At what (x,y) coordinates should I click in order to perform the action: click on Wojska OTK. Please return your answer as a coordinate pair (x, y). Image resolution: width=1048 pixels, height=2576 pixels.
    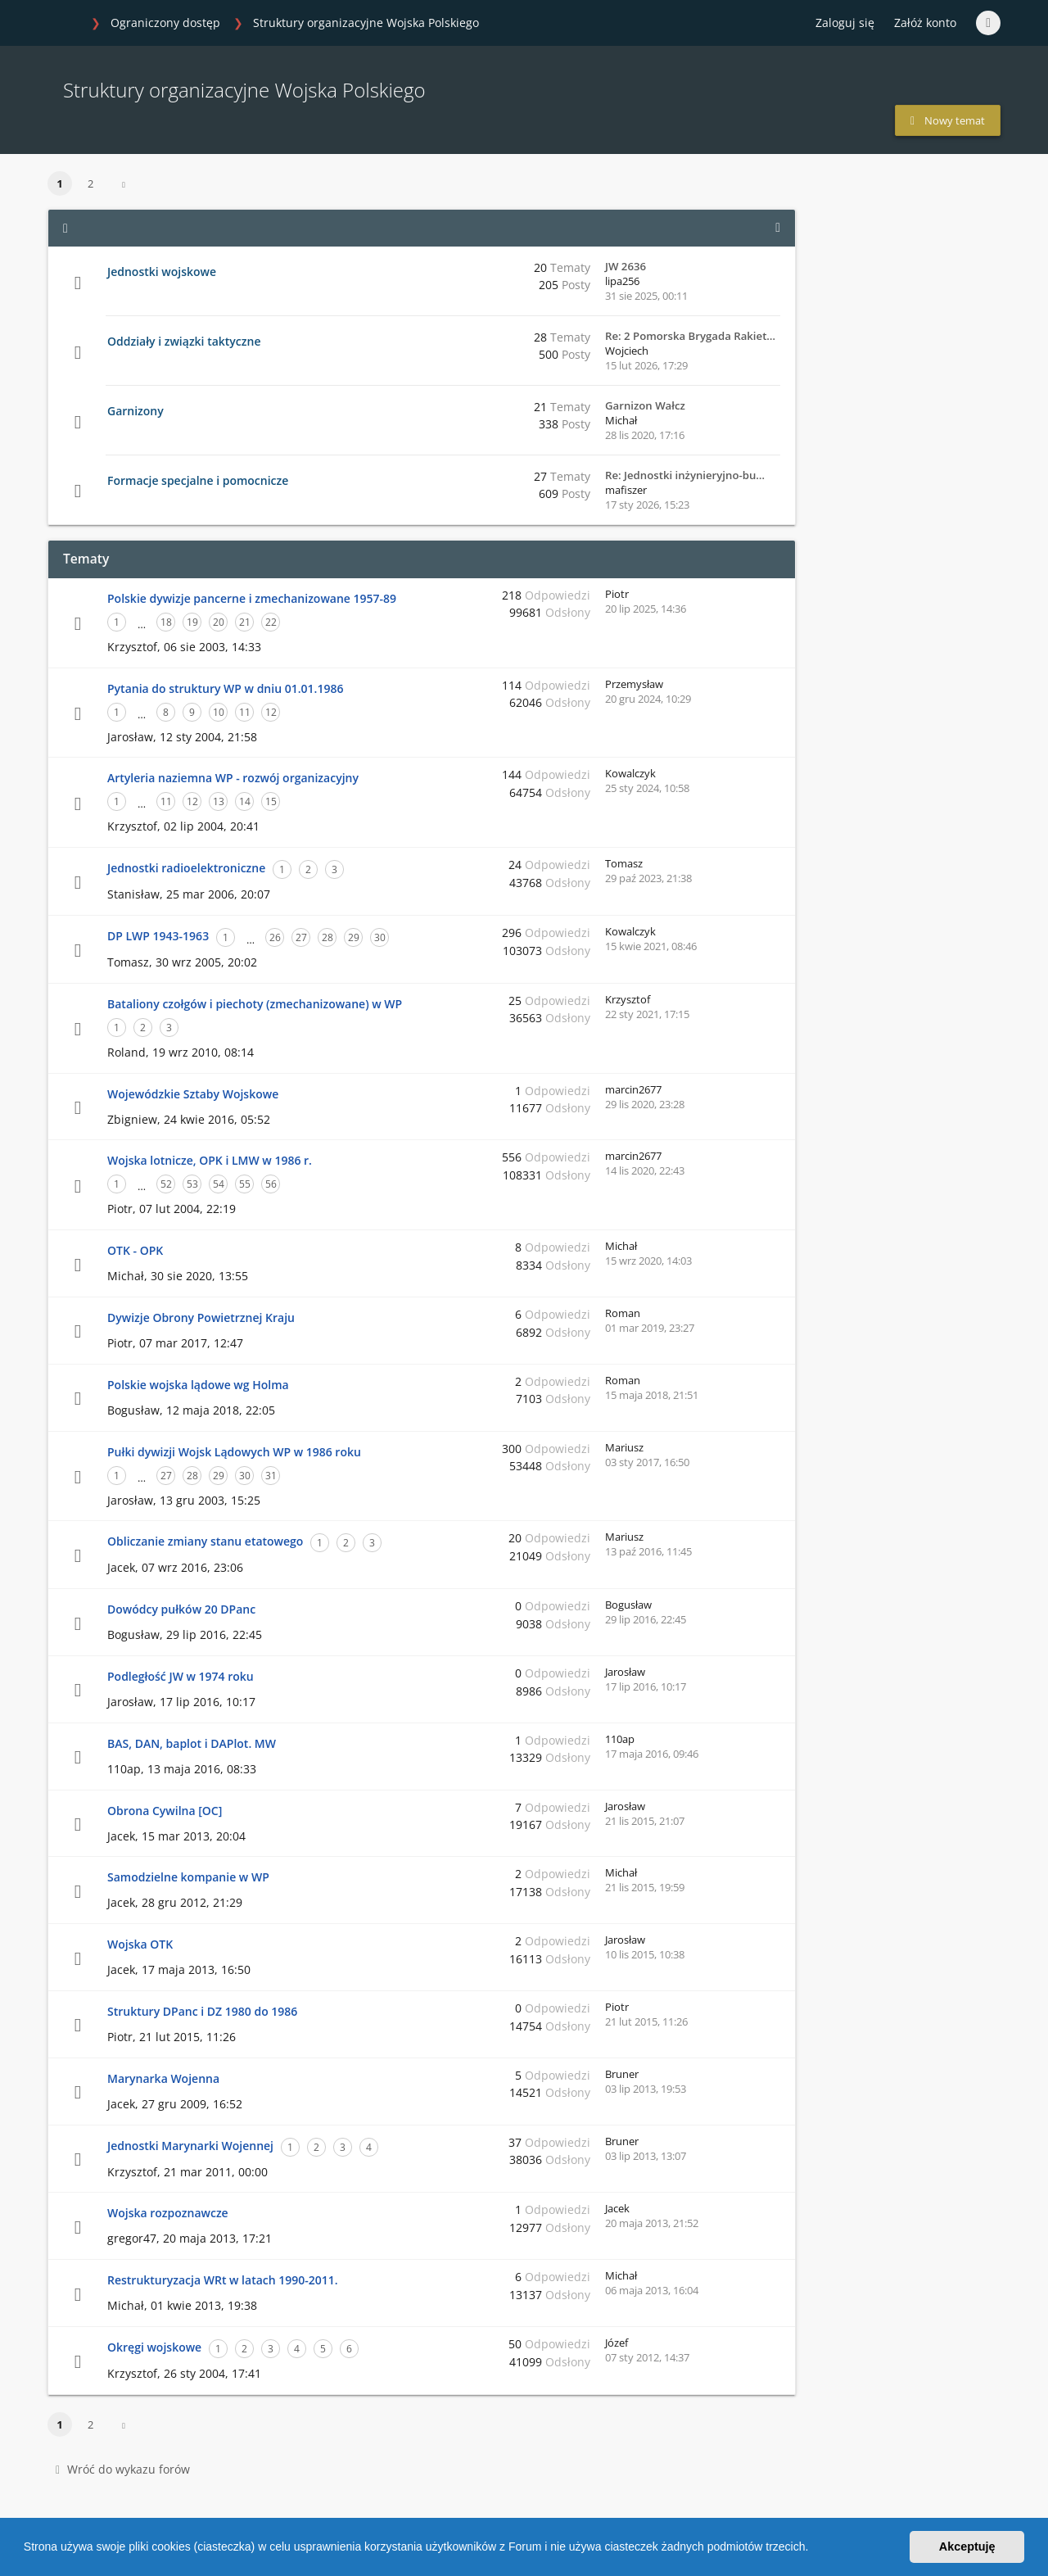
    Looking at the image, I should click on (140, 1944).